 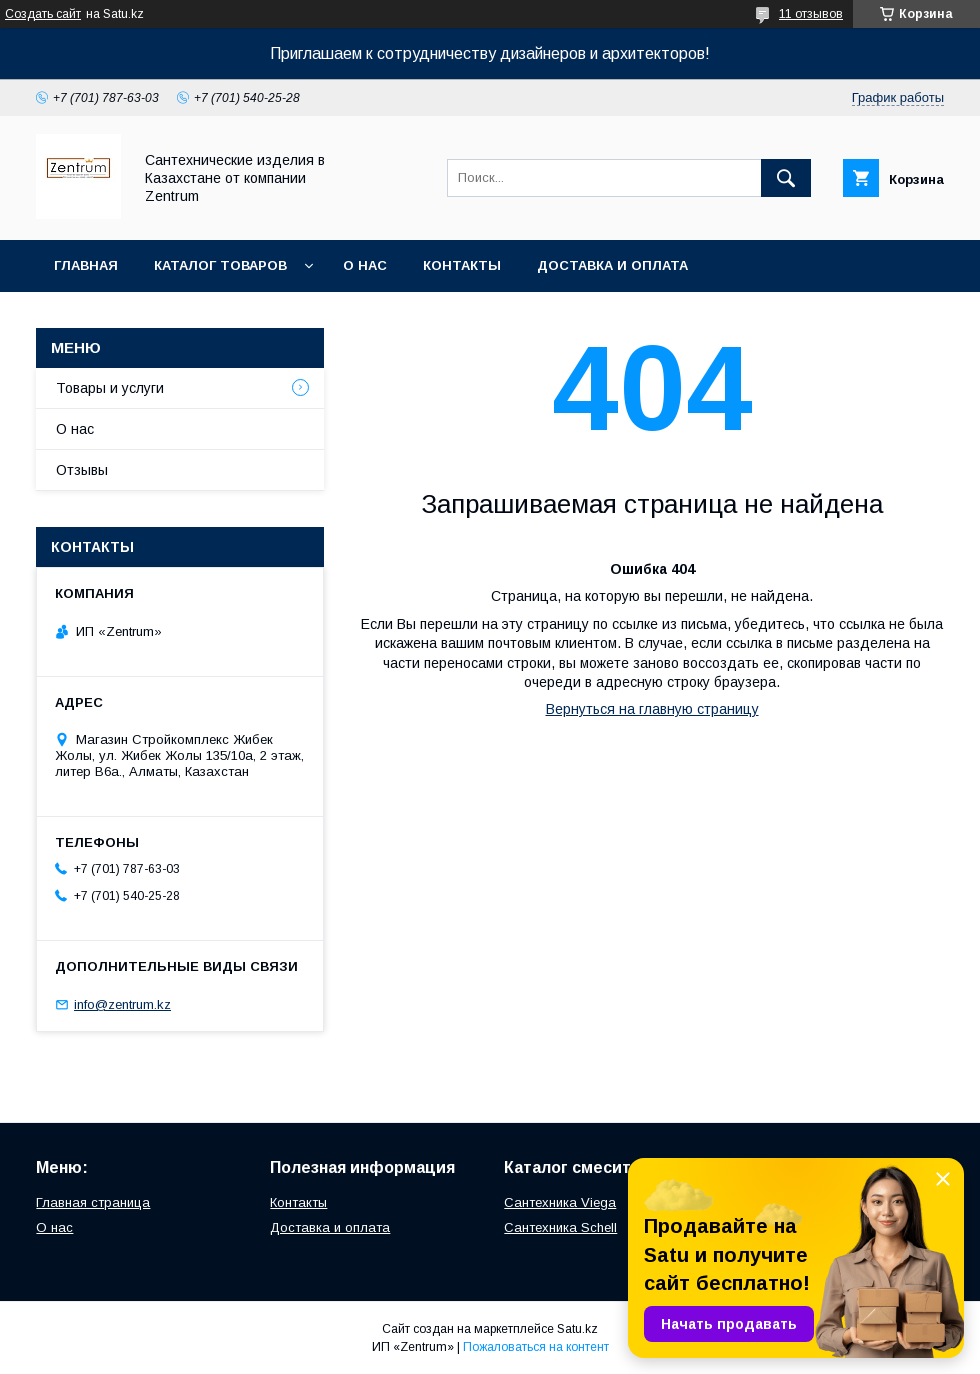 What do you see at coordinates (43, 14) in the screenshot?
I see `Создать сайт` at bounding box center [43, 14].